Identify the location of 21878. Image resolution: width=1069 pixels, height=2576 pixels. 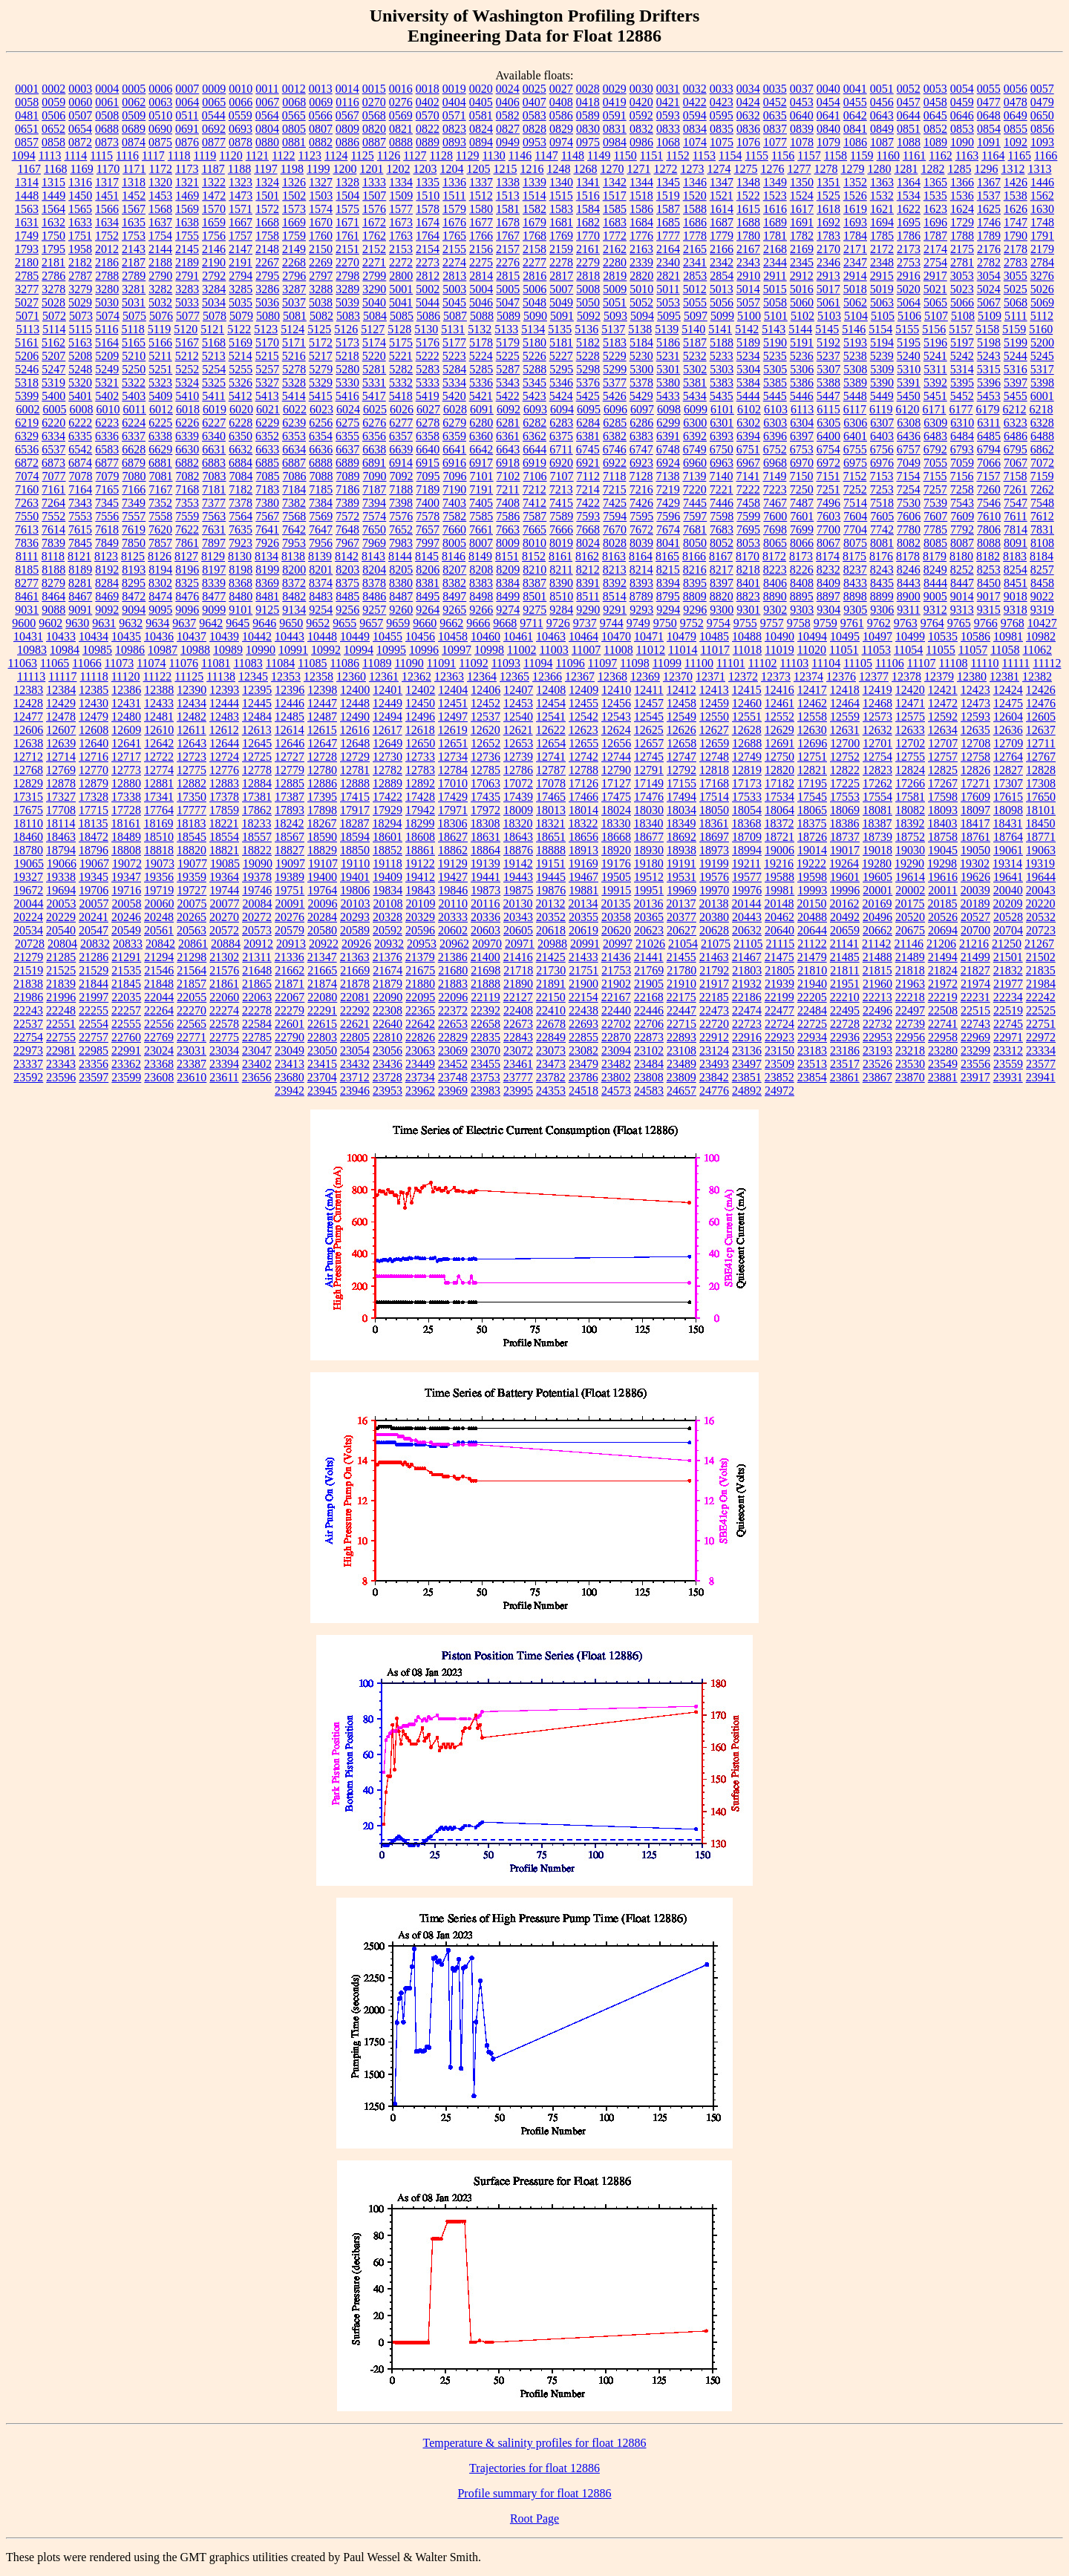
(355, 983).